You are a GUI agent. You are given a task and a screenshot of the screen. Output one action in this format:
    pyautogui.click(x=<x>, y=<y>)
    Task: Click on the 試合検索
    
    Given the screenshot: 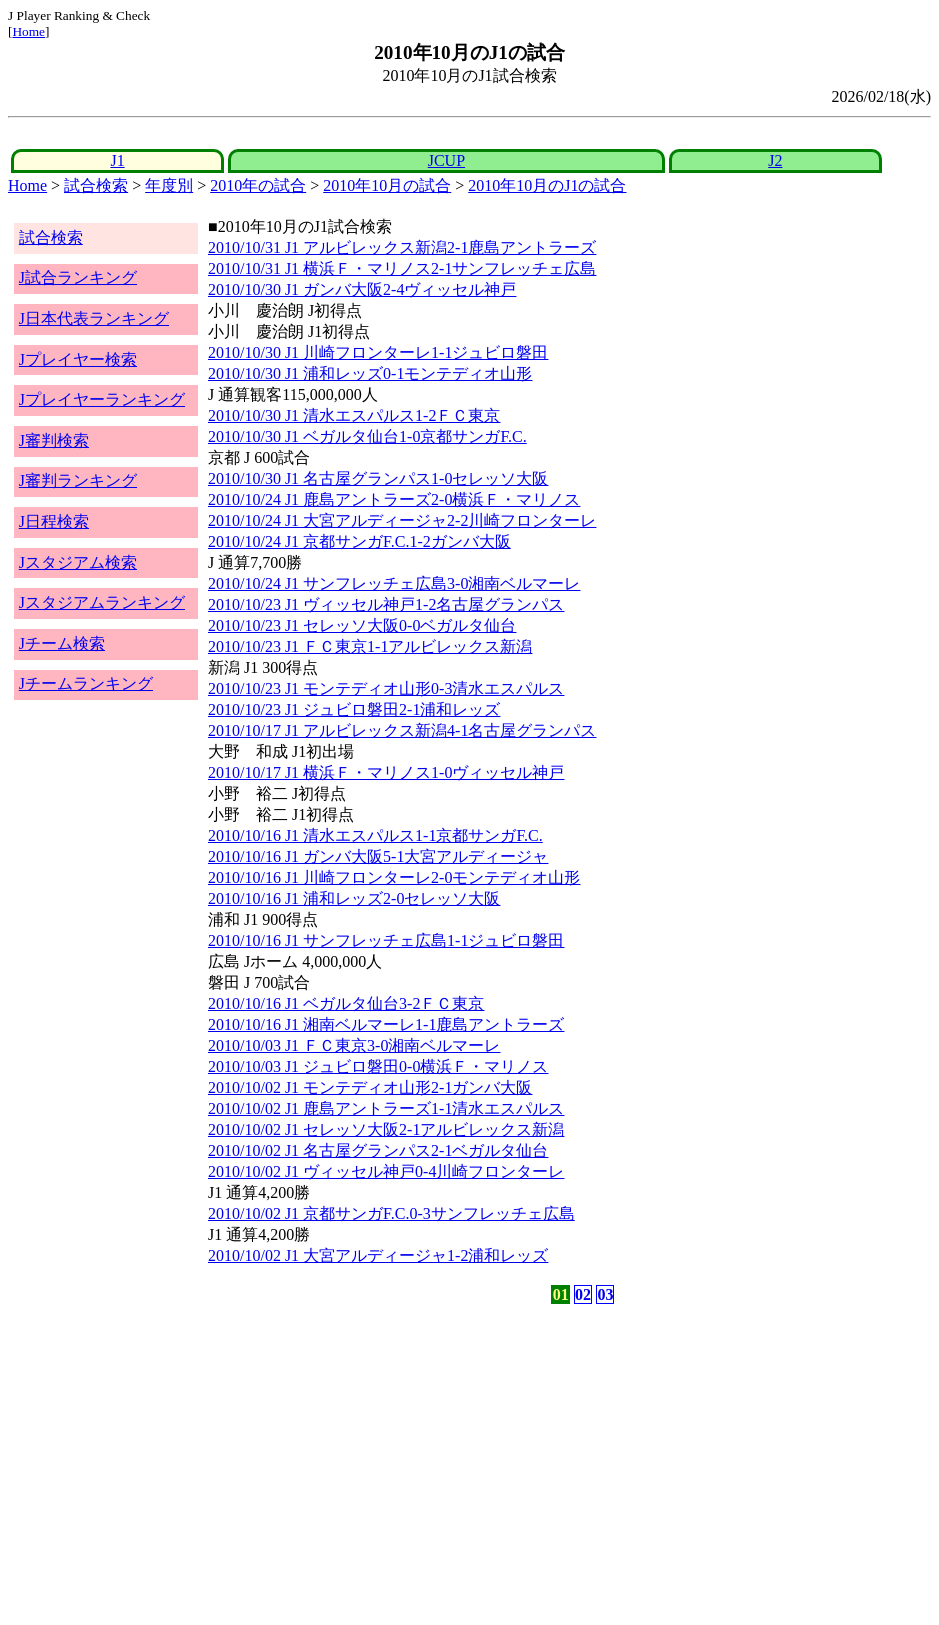 What is the action you would take?
    pyautogui.click(x=96, y=185)
    